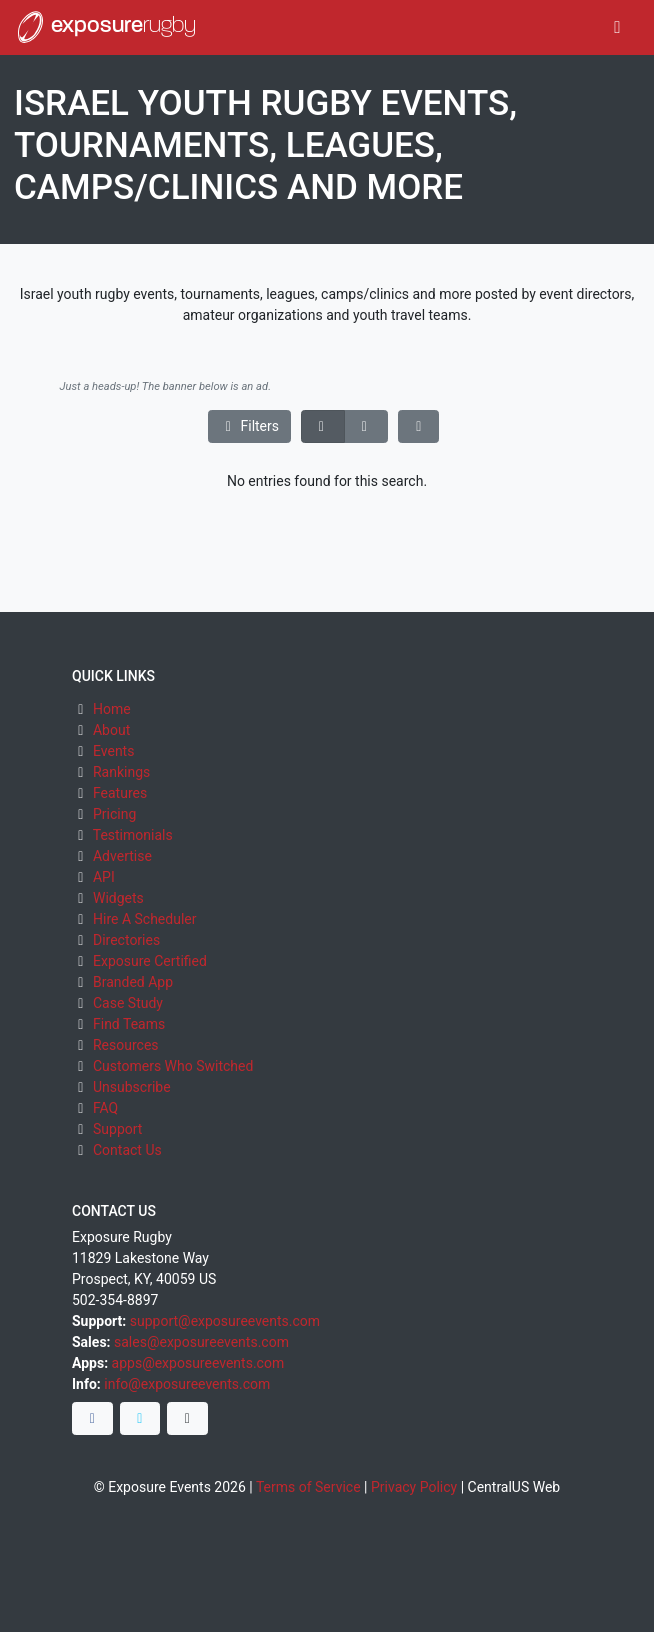  What do you see at coordinates (201, 1342) in the screenshot?
I see `sales@exposureevents.com` at bounding box center [201, 1342].